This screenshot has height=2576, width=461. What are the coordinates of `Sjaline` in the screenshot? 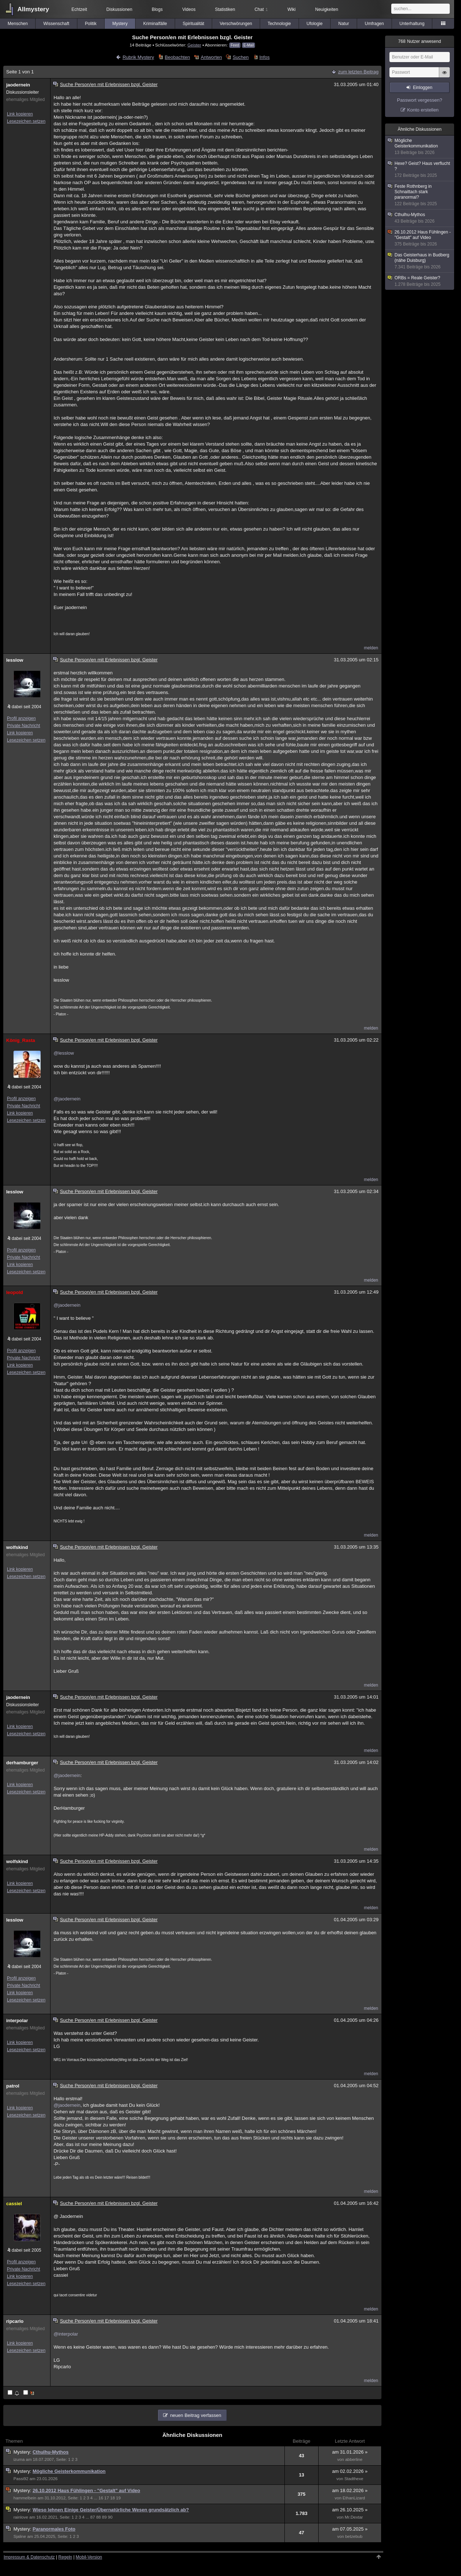 It's located at (19, 2536).